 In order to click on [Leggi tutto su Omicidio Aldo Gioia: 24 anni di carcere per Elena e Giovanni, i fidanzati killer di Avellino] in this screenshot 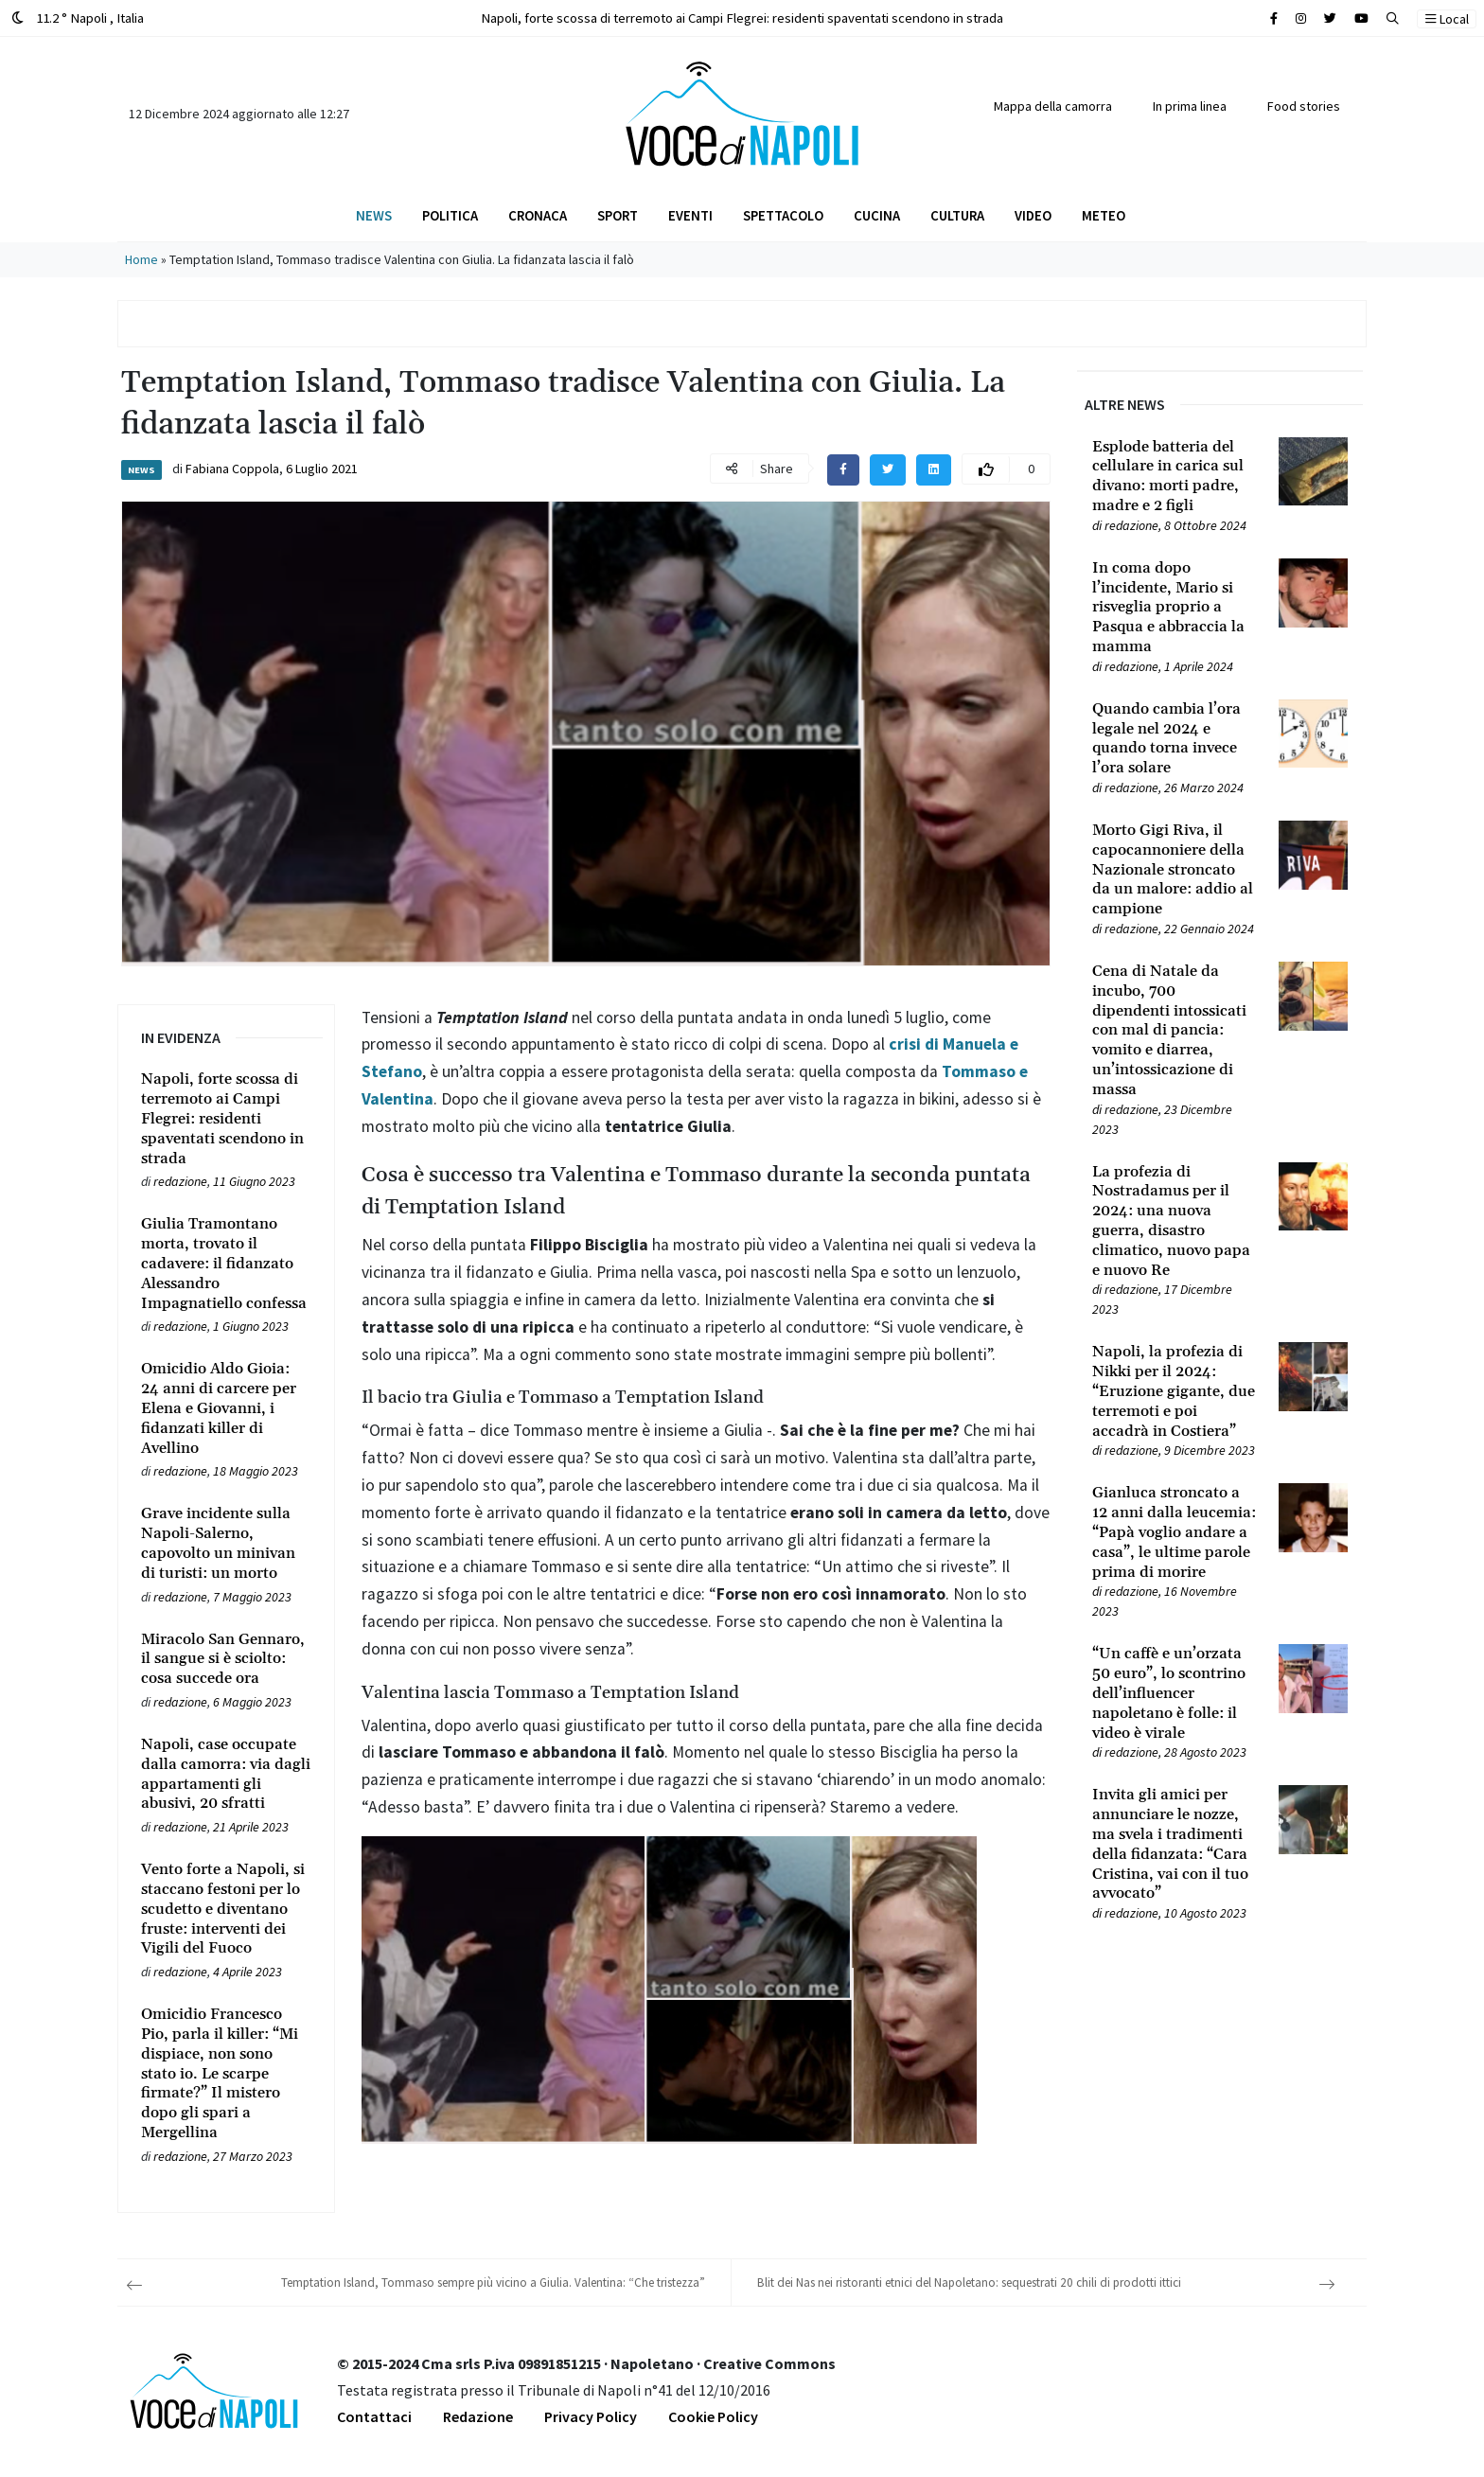, I will do `click(226, 1408)`.